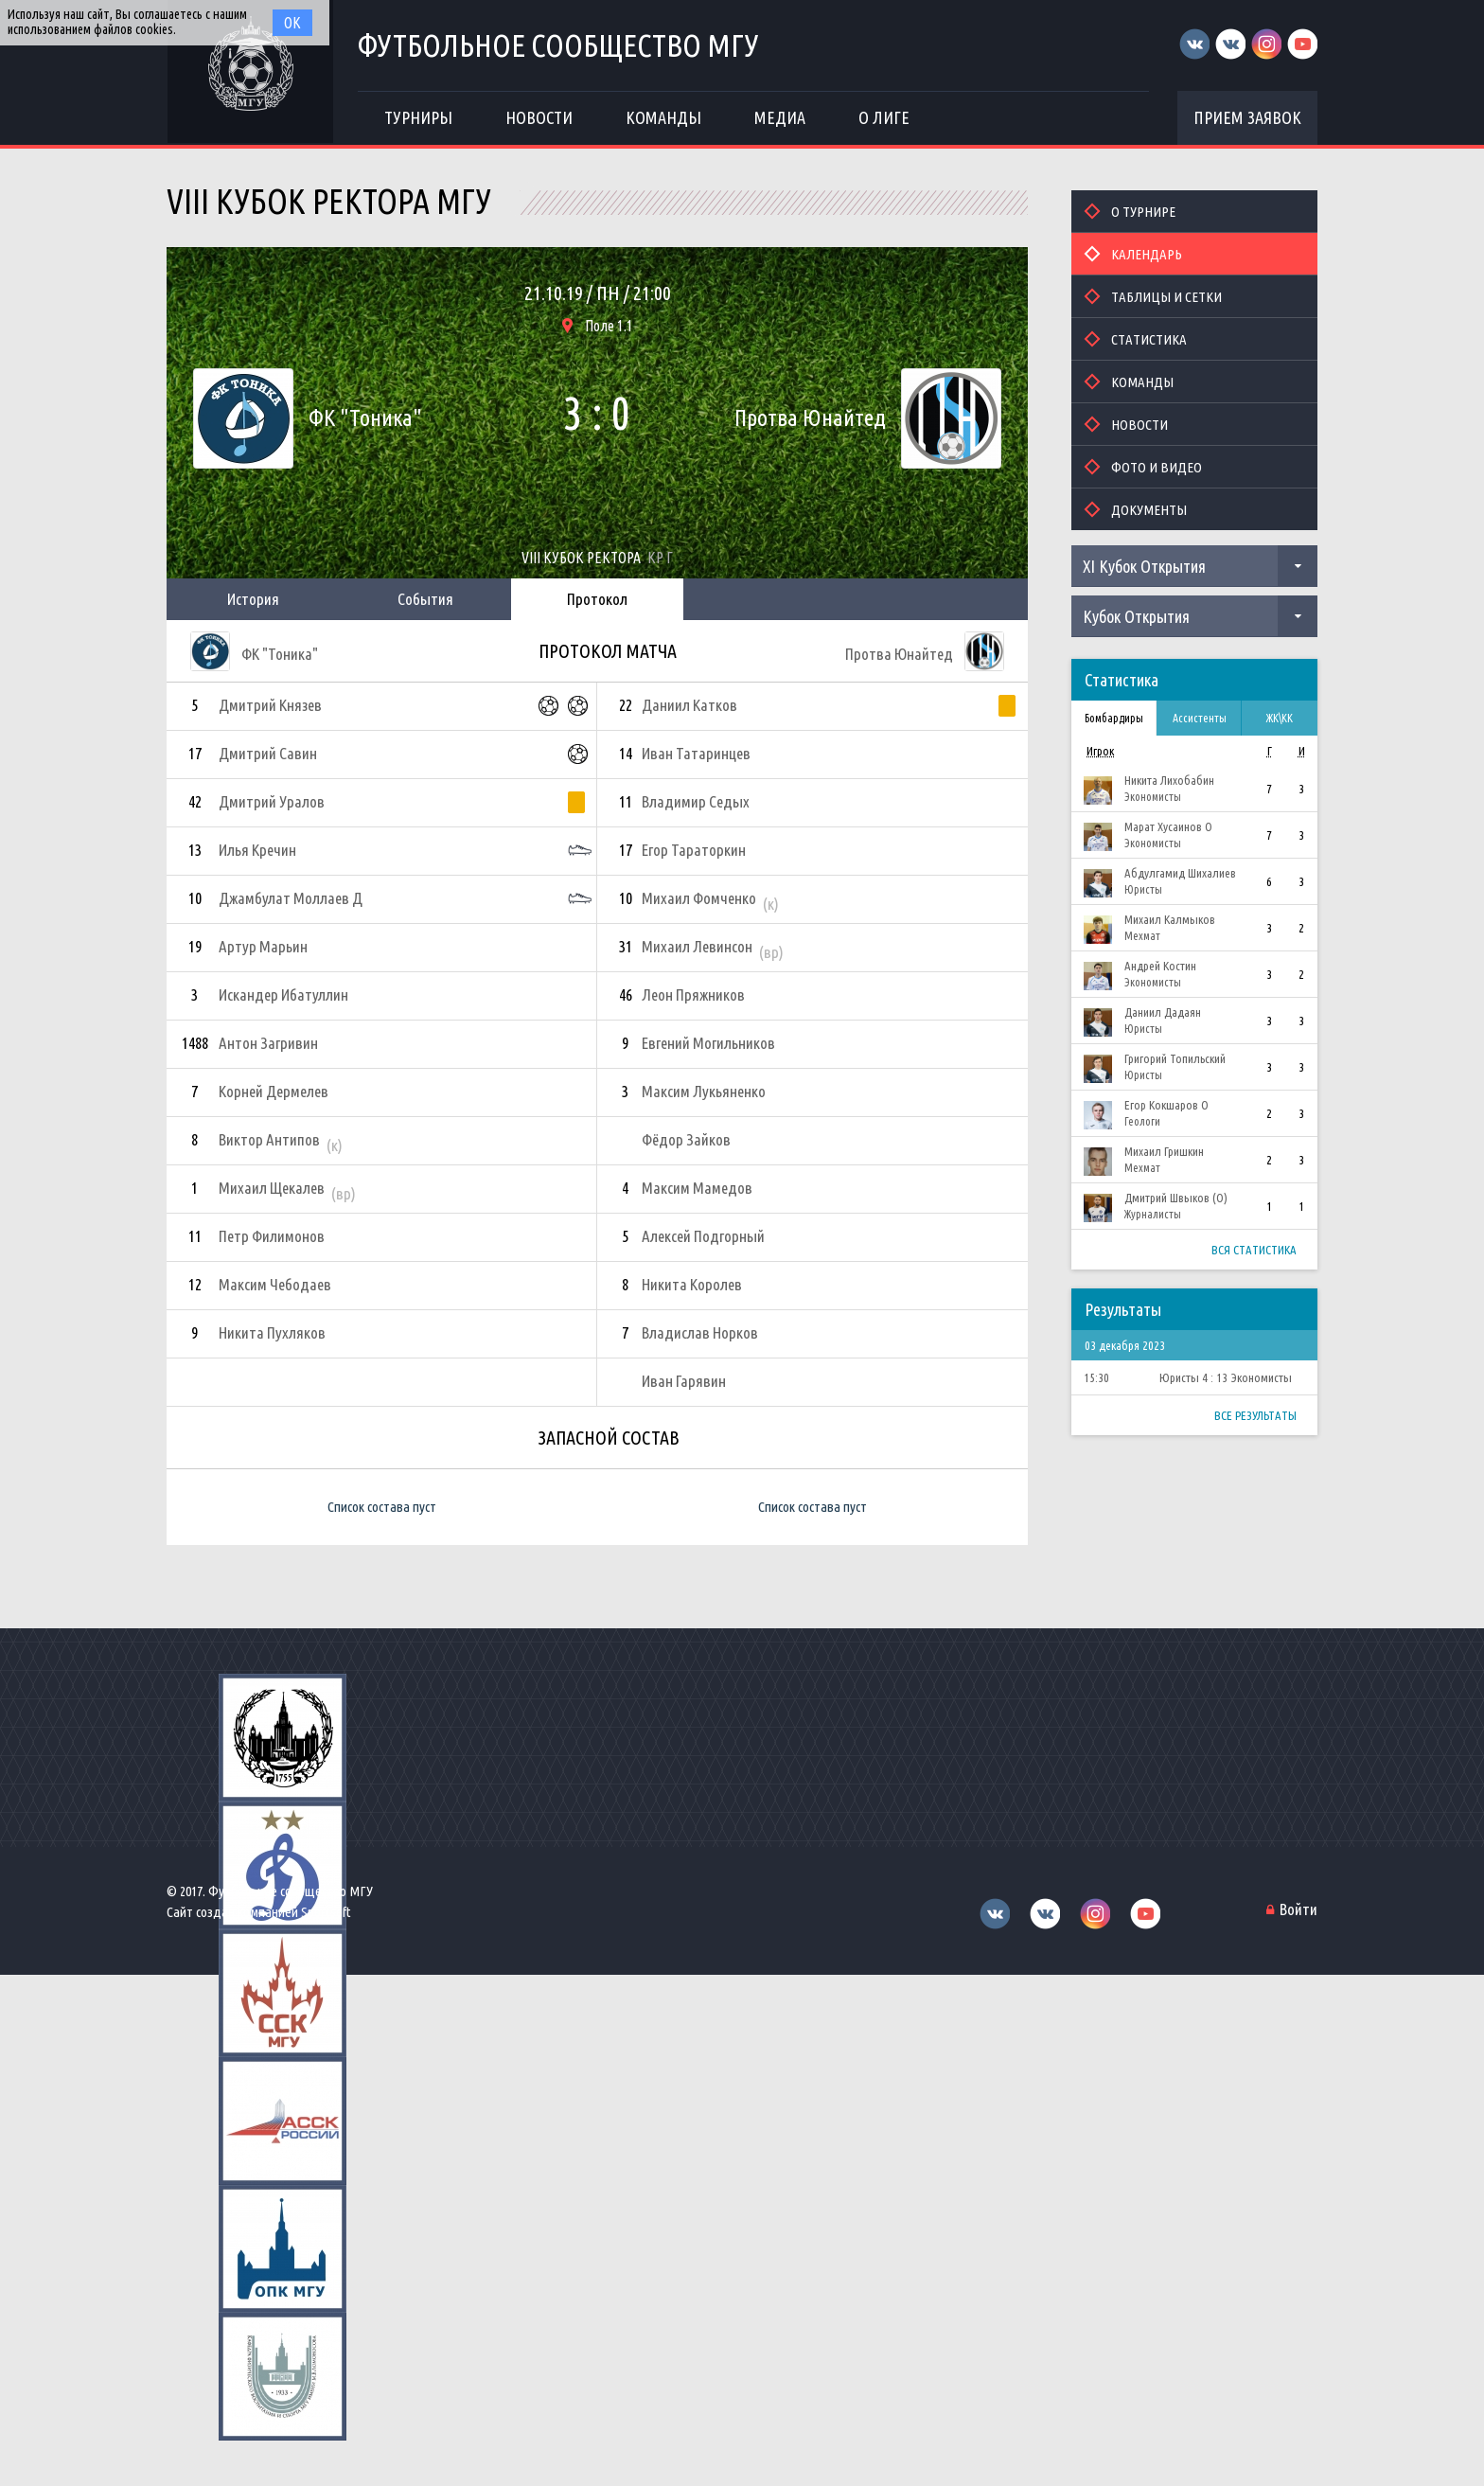 This screenshot has height=2486, width=1484. Describe the element at coordinates (1169, 780) in the screenshot. I see `Никита Лихобабин` at that location.